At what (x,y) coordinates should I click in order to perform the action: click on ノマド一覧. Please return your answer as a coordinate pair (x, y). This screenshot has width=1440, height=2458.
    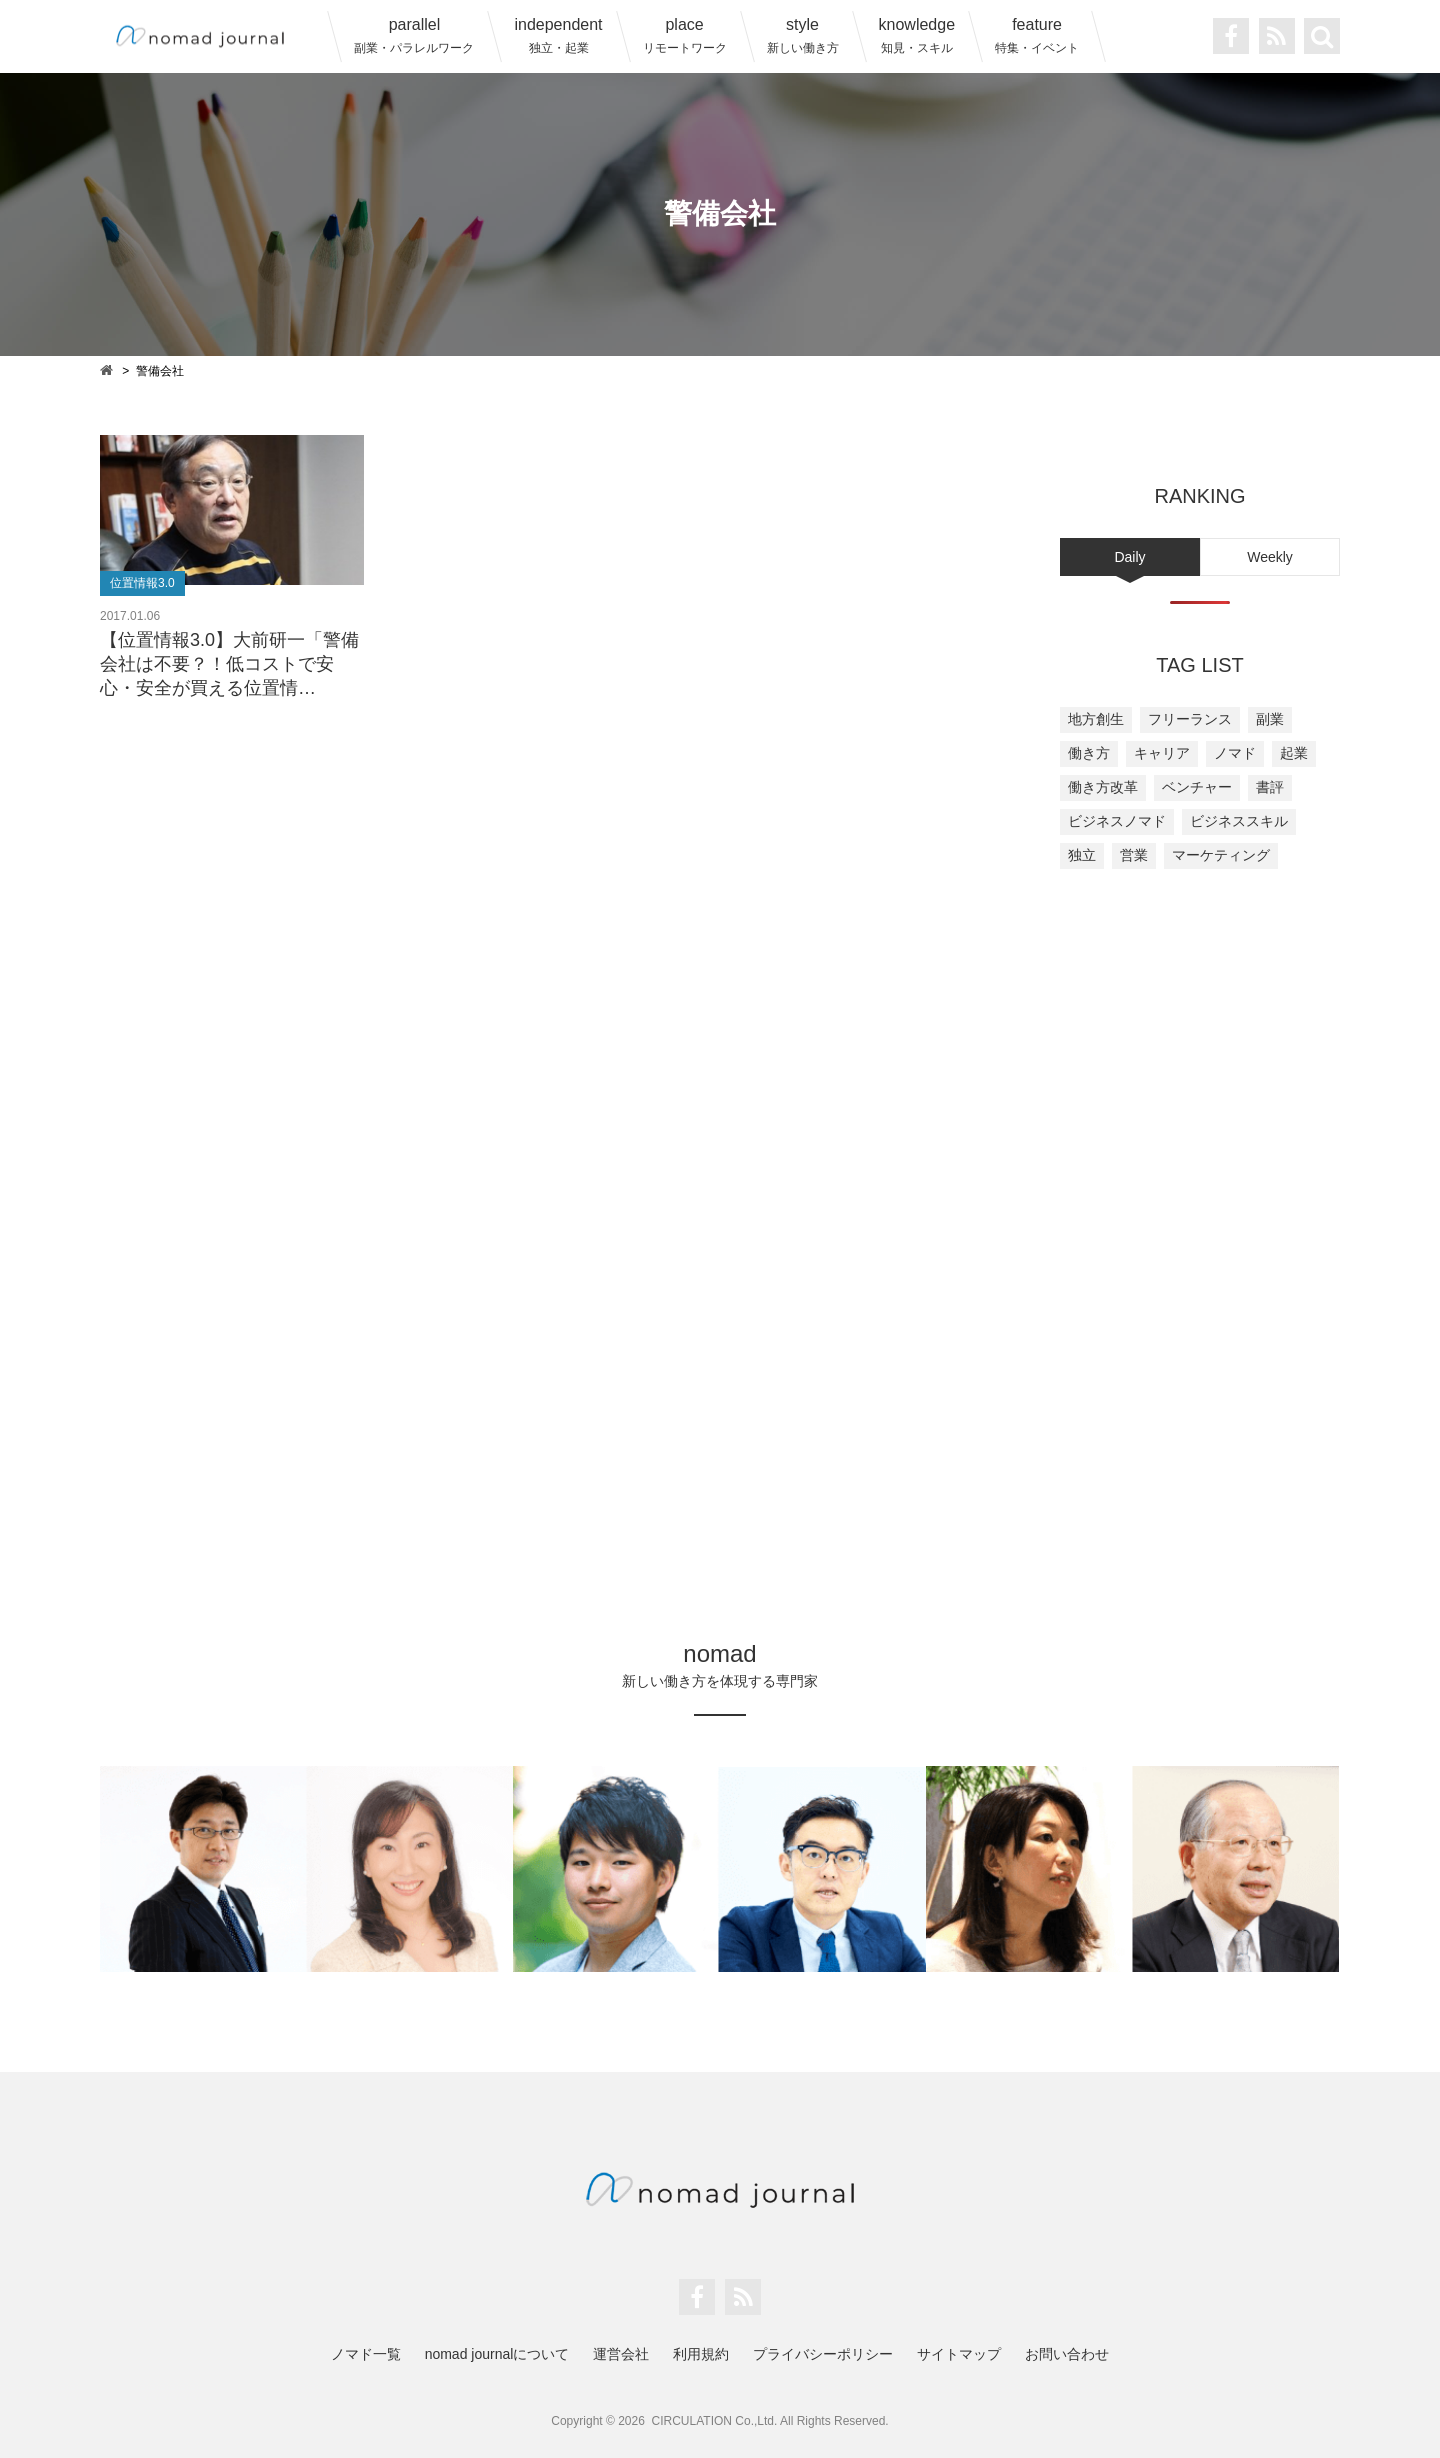
    Looking at the image, I should click on (366, 2354).